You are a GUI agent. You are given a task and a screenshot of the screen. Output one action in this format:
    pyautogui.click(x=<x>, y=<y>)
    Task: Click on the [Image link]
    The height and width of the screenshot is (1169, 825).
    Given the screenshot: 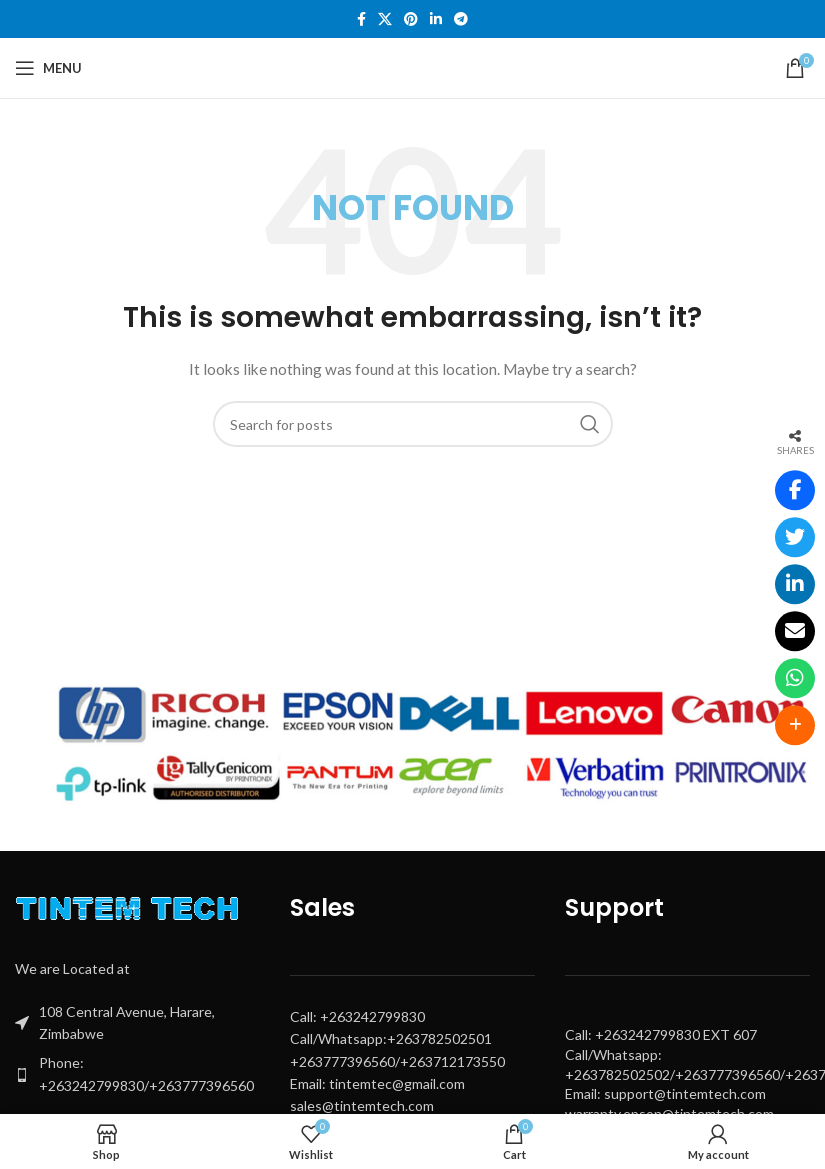 What is the action you would take?
    pyautogui.click(x=132, y=912)
    